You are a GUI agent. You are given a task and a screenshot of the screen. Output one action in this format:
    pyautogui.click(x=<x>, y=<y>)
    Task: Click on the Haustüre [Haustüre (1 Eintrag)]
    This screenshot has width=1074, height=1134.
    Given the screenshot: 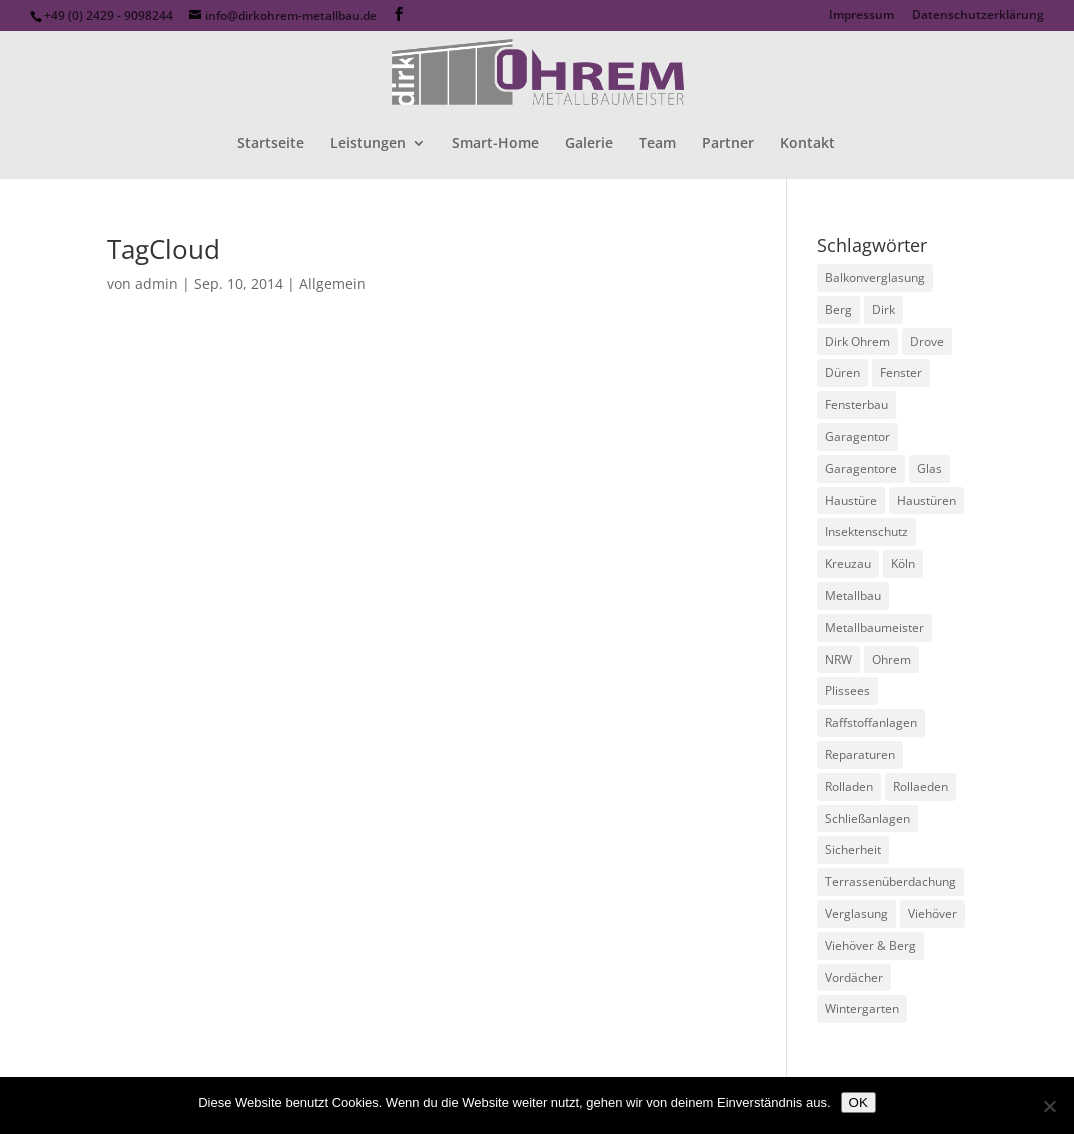 What is the action you would take?
    pyautogui.click(x=851, y=500)
    